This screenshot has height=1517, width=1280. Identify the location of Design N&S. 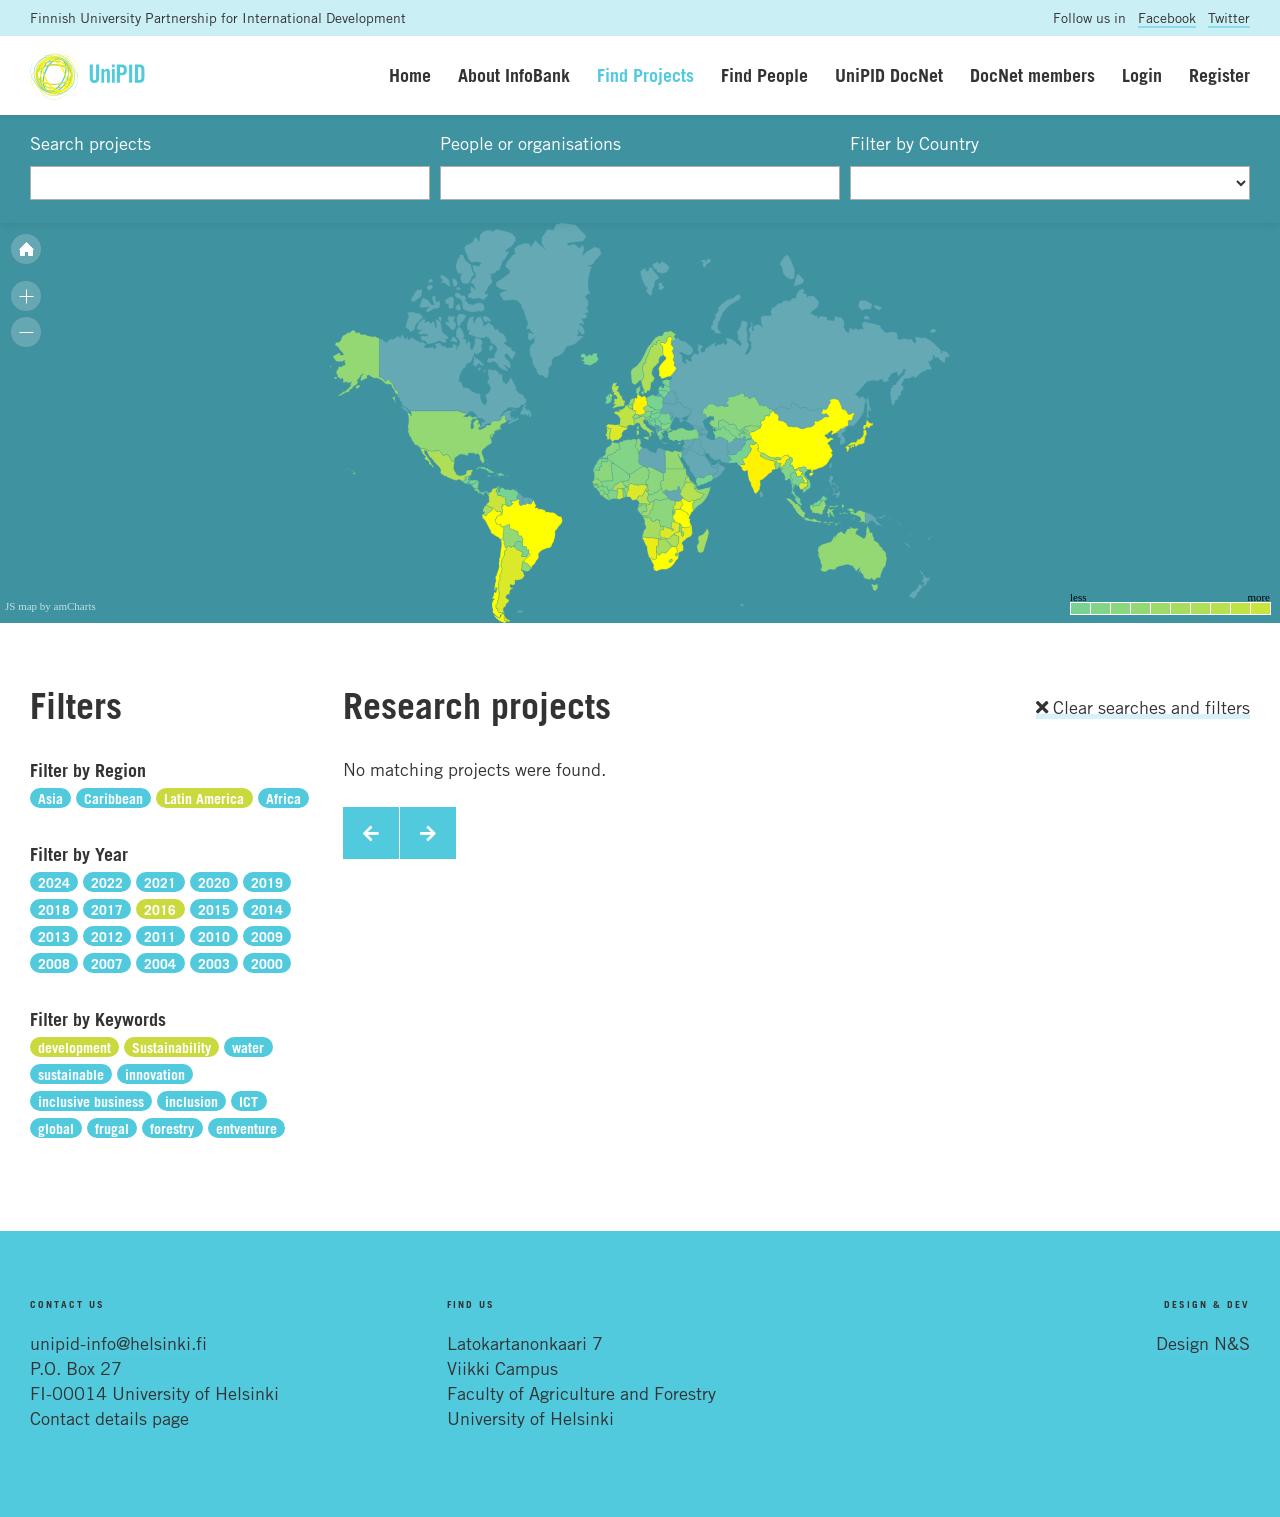
(1203, 1343).